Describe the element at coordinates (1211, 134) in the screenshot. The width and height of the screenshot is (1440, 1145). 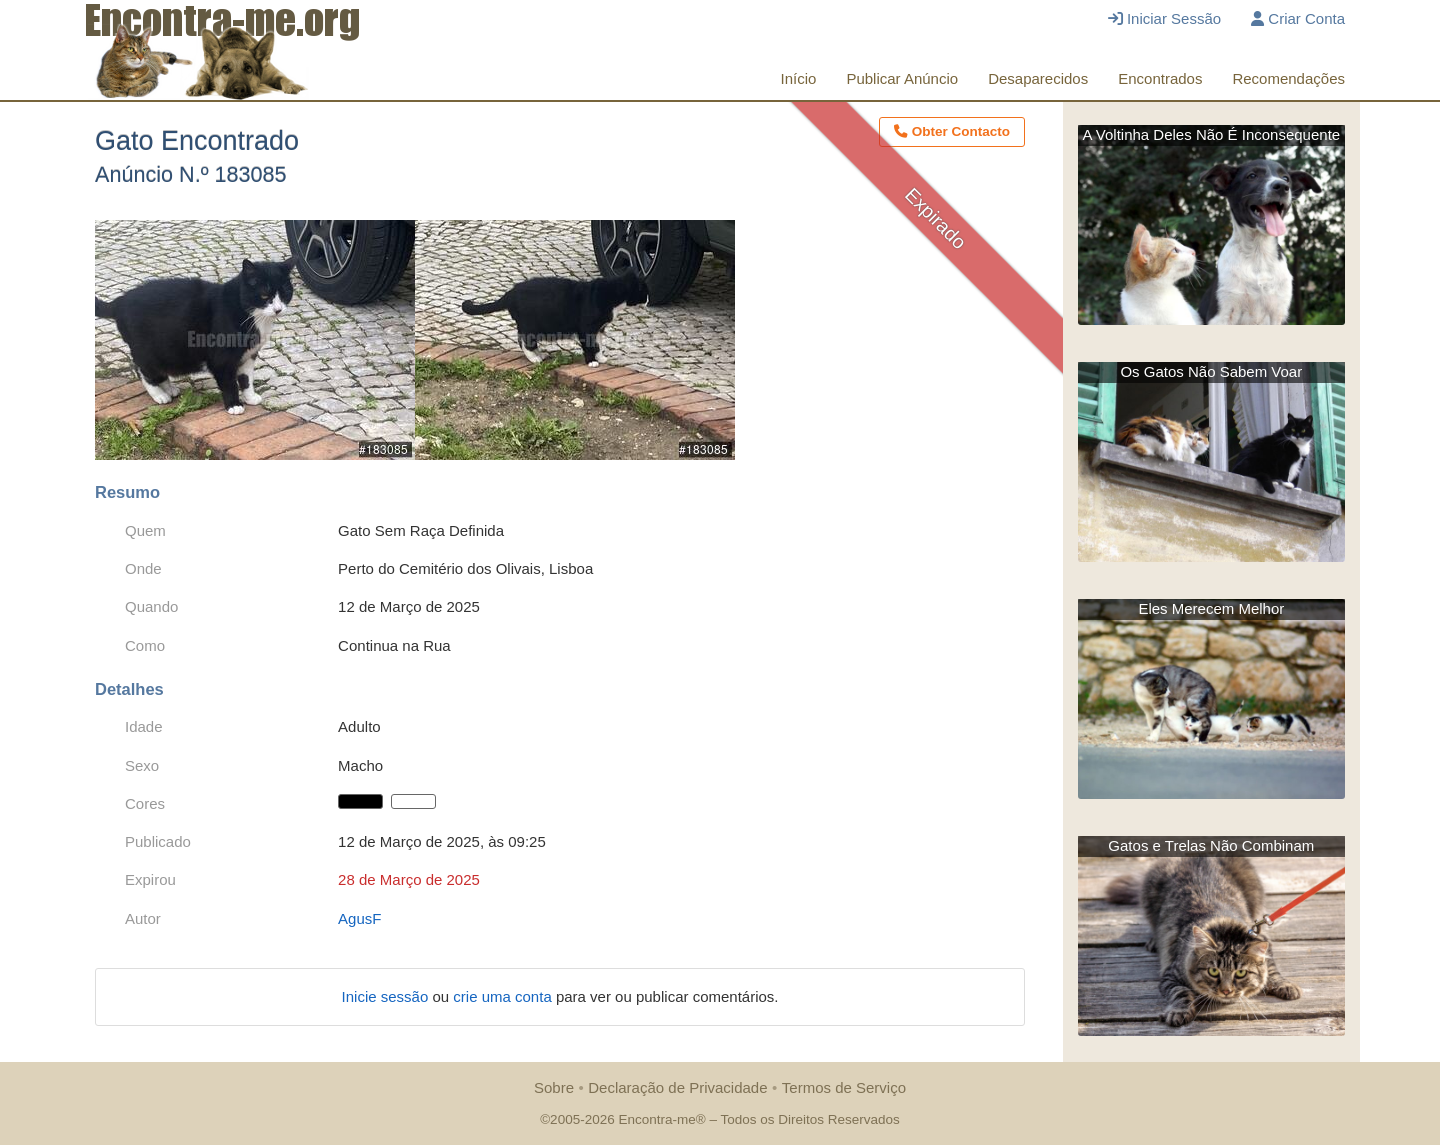
I see `A Voltinha Deles Não É Inconsequente` at that location.